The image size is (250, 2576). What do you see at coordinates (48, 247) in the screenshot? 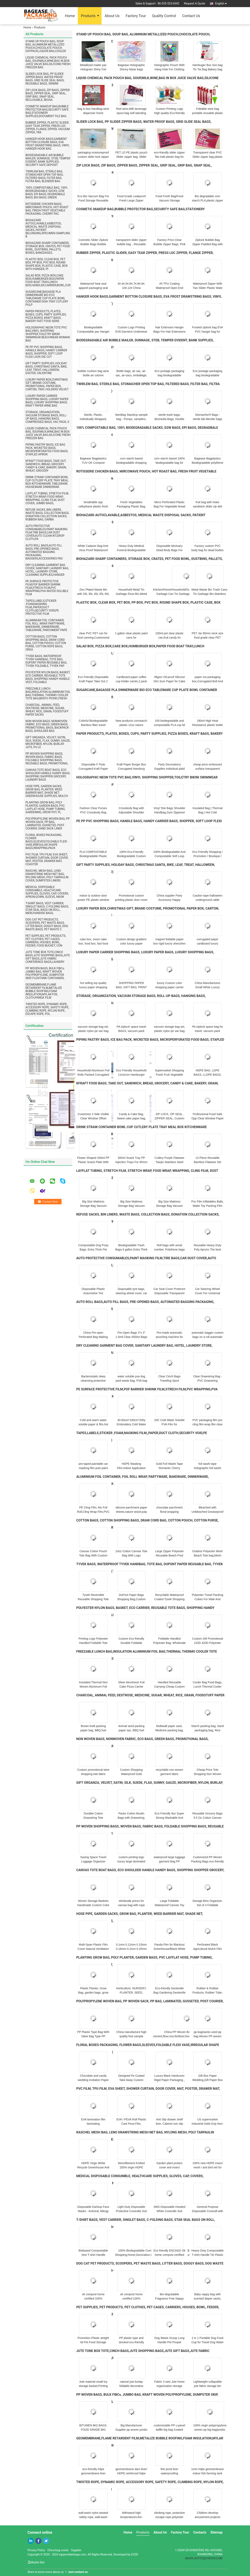
I see `BIOHAZARD SHARP CONTAINERS, STORAGE BOX, CRATES, PET FOOD BOWL, DUSTBINS, PALLETS, BOXES, BANGDAGES,` at bounding box center [48, 247].